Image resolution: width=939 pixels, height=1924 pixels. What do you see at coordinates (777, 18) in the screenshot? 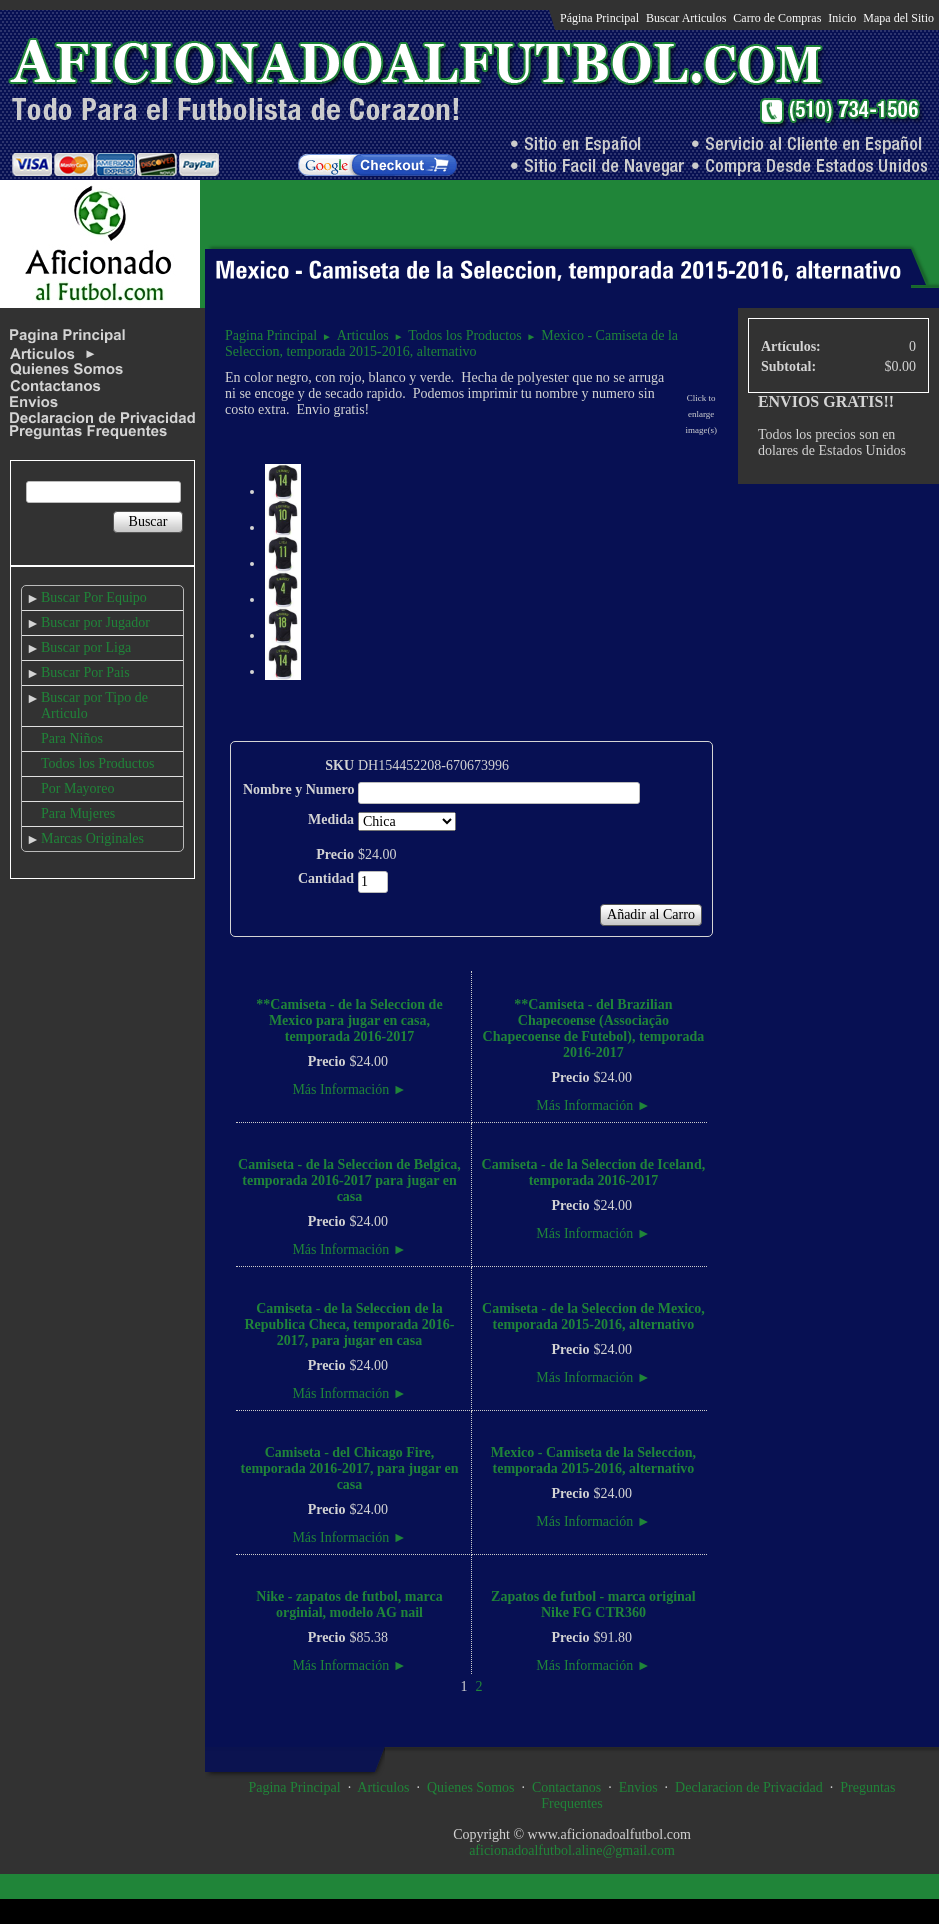
I see `Carro de Compras` at bounding box center [777, 18].